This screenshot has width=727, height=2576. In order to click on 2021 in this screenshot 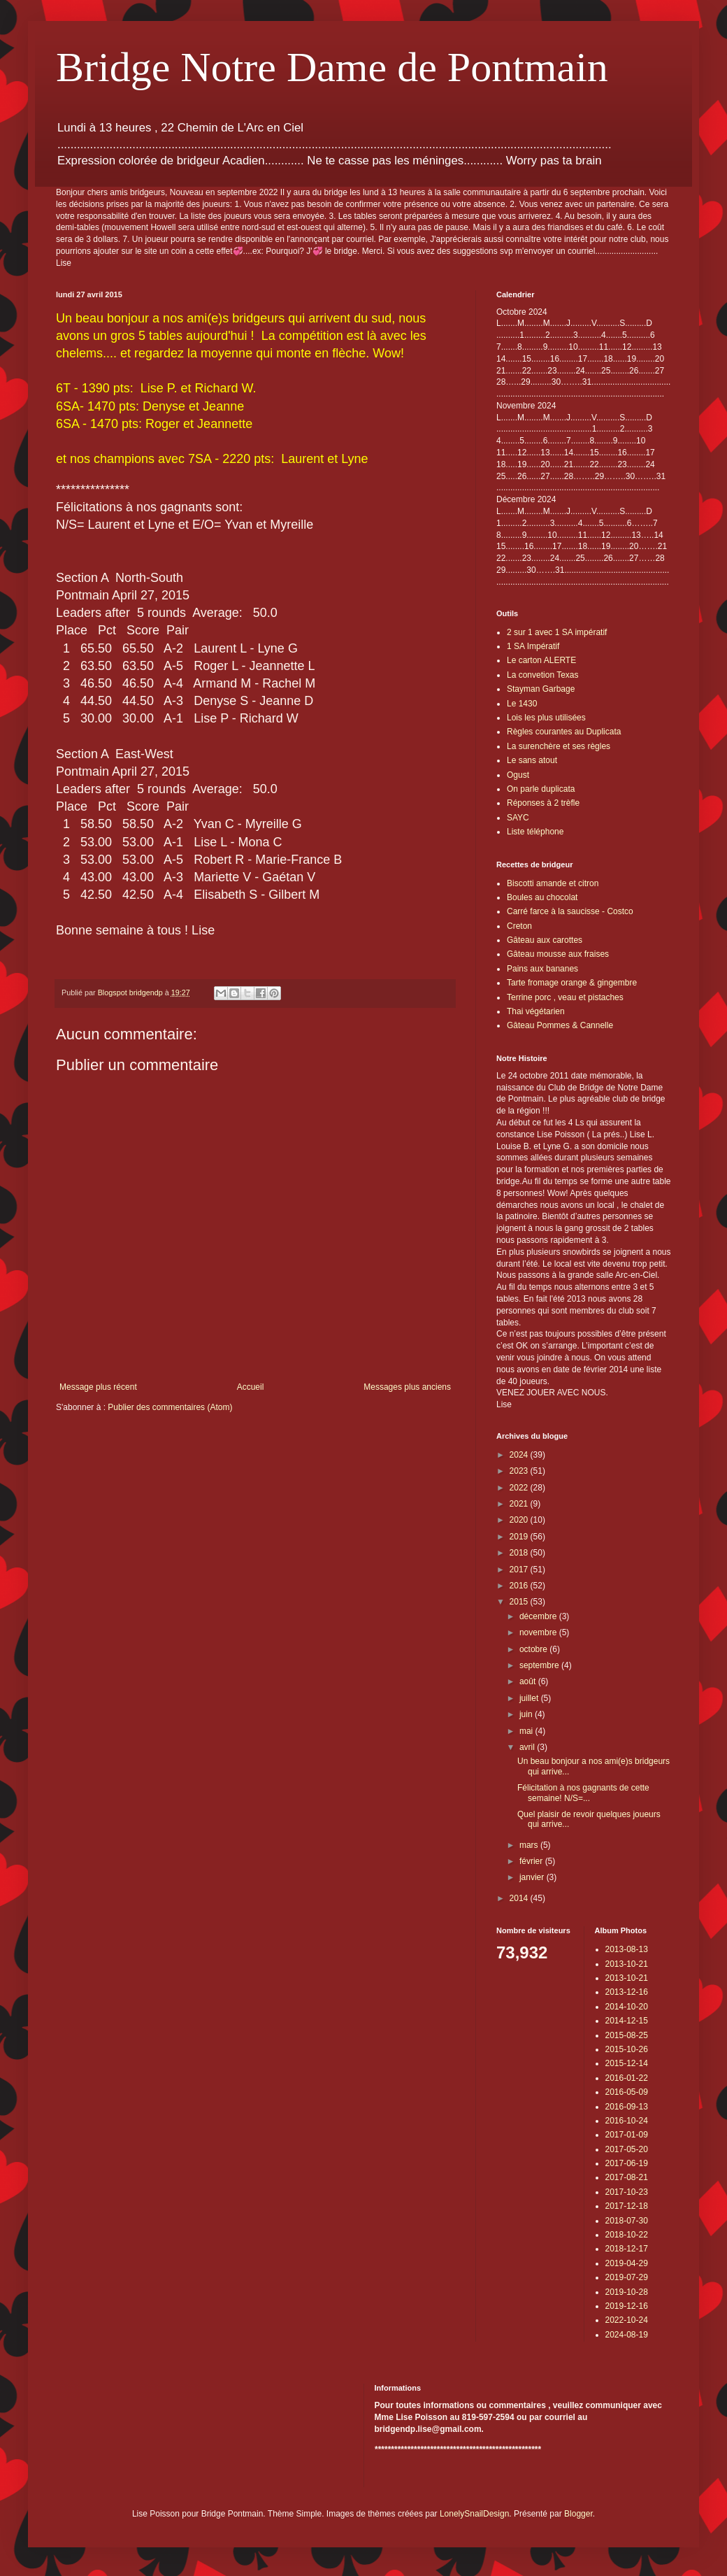, I will do `click(520, 1504)`.